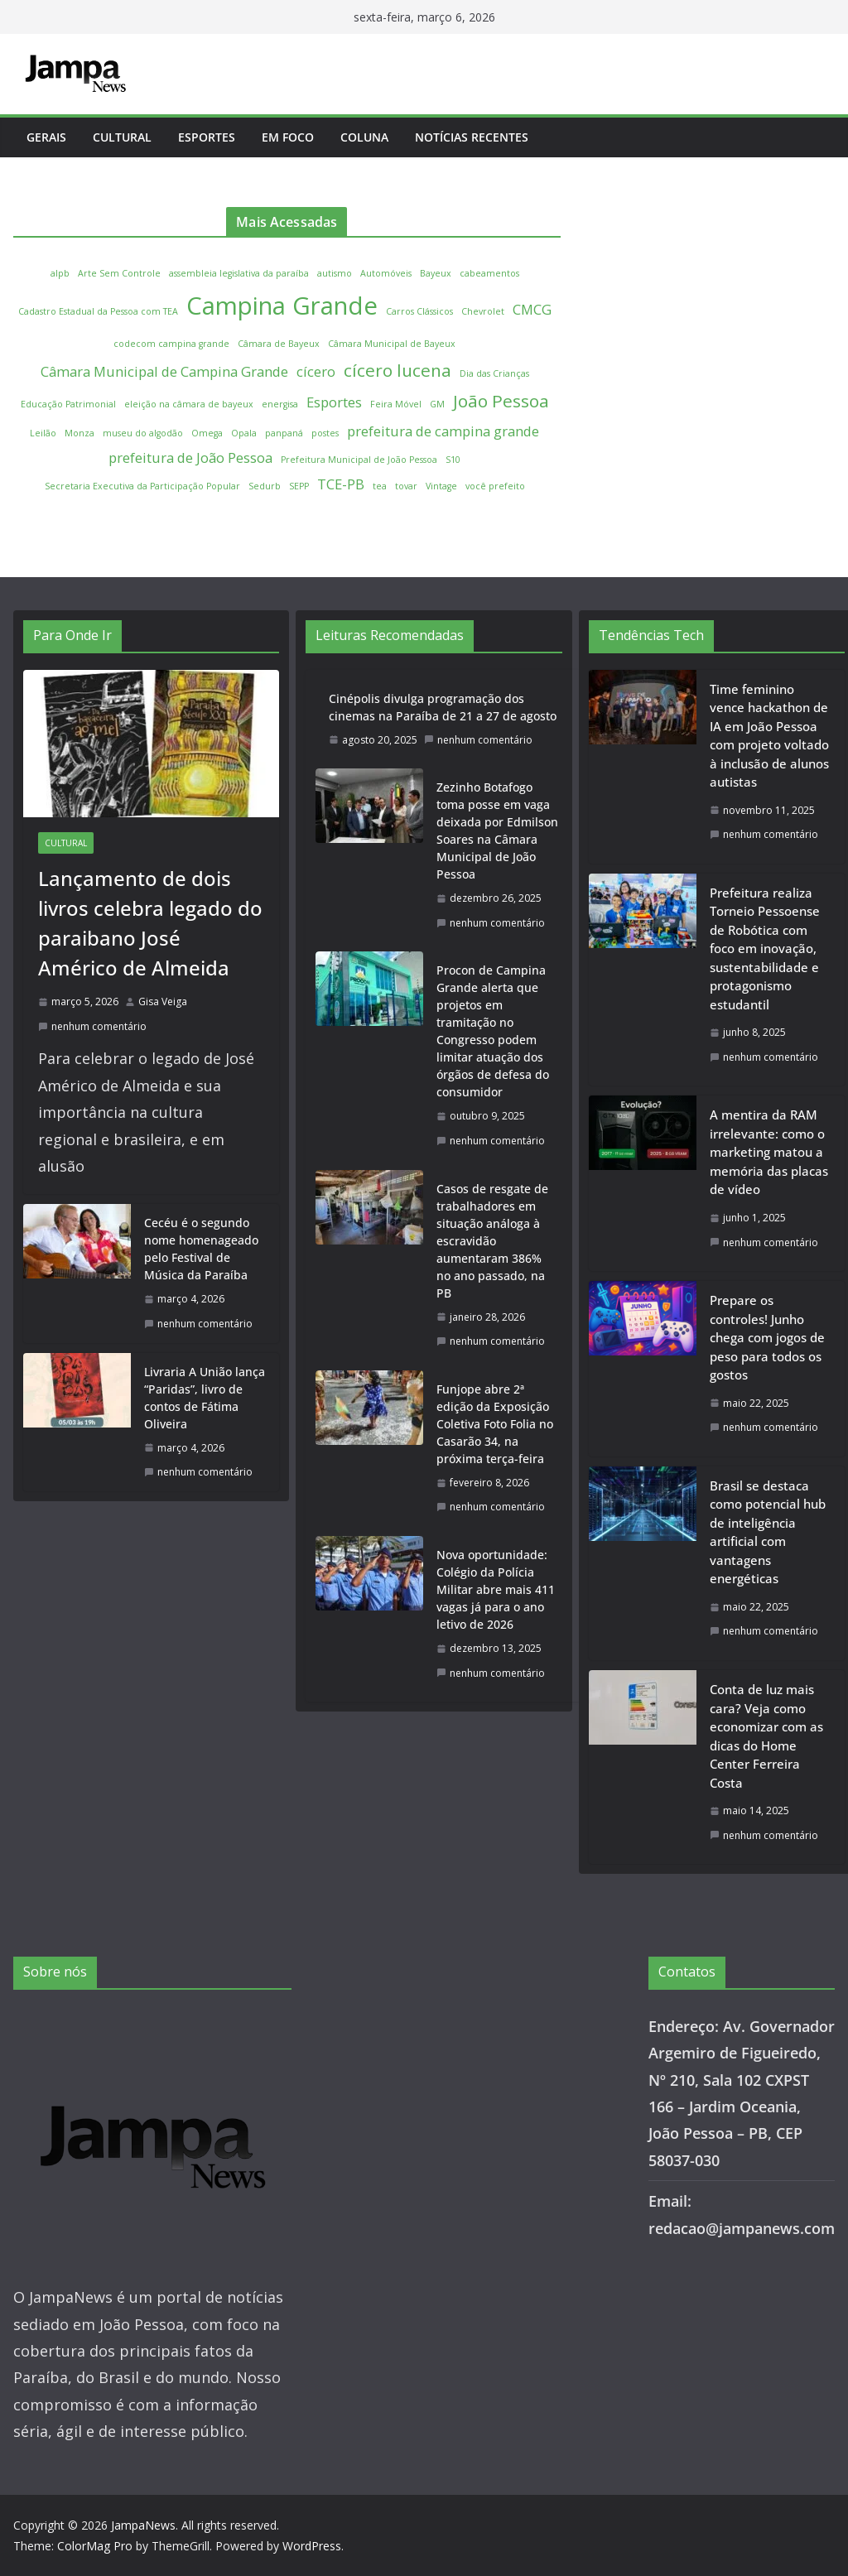 The image size is (848, 2576). Describe the element at coordinates (396, 404) in the screenshot. I see `Feira Móvel [Feira Móvel (1 item)]` at that location.